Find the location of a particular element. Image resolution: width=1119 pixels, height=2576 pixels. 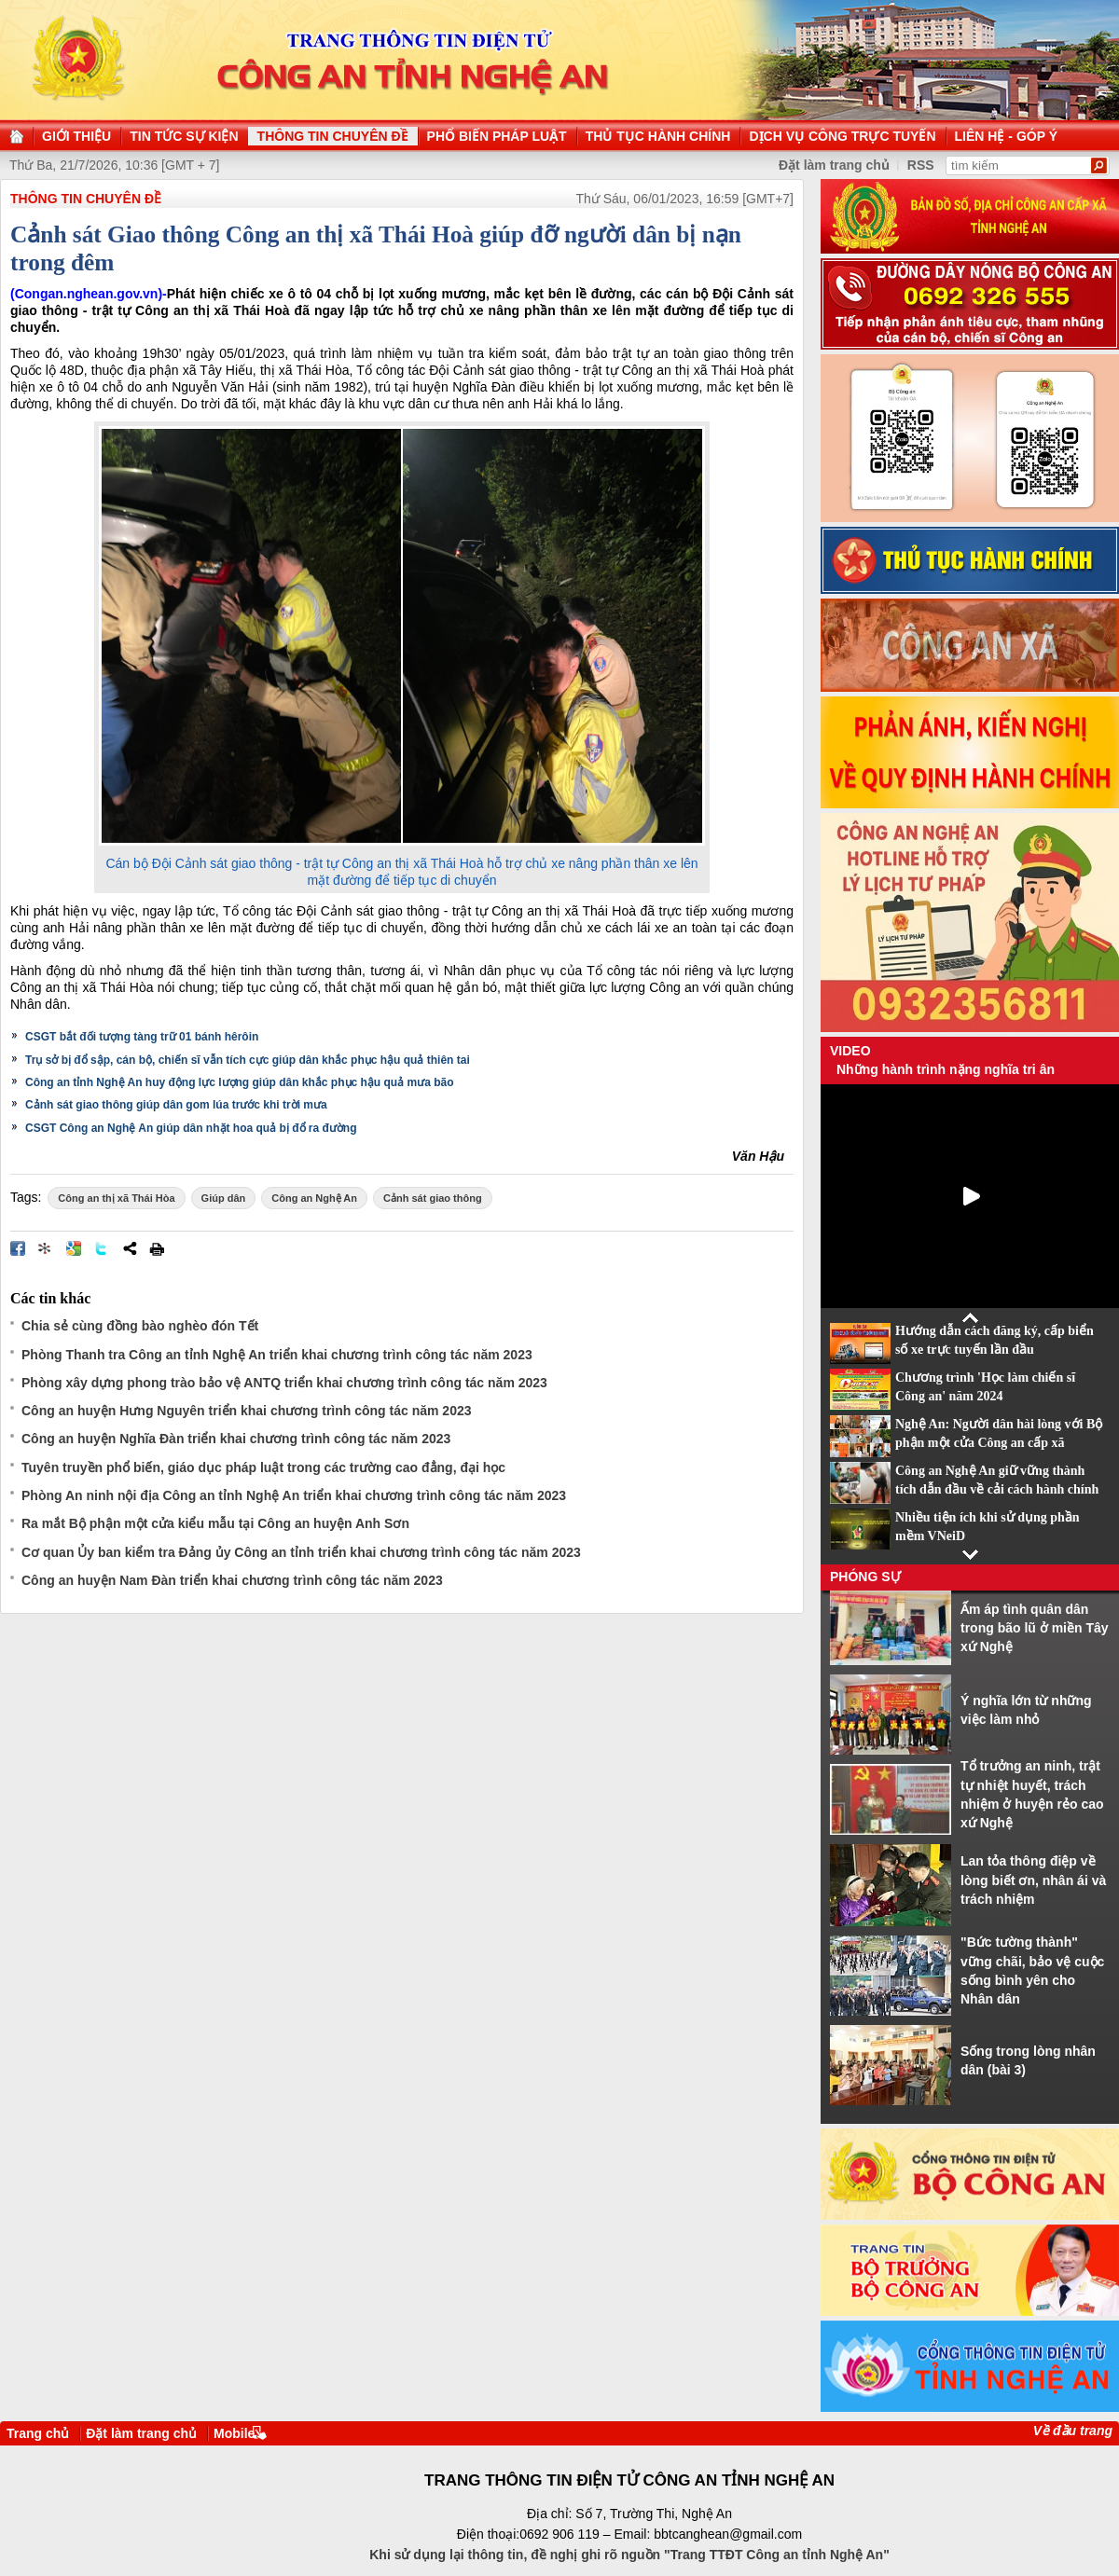

Đưa bài viết lên Google Bookmarks is located at coordinates (73, 1248).